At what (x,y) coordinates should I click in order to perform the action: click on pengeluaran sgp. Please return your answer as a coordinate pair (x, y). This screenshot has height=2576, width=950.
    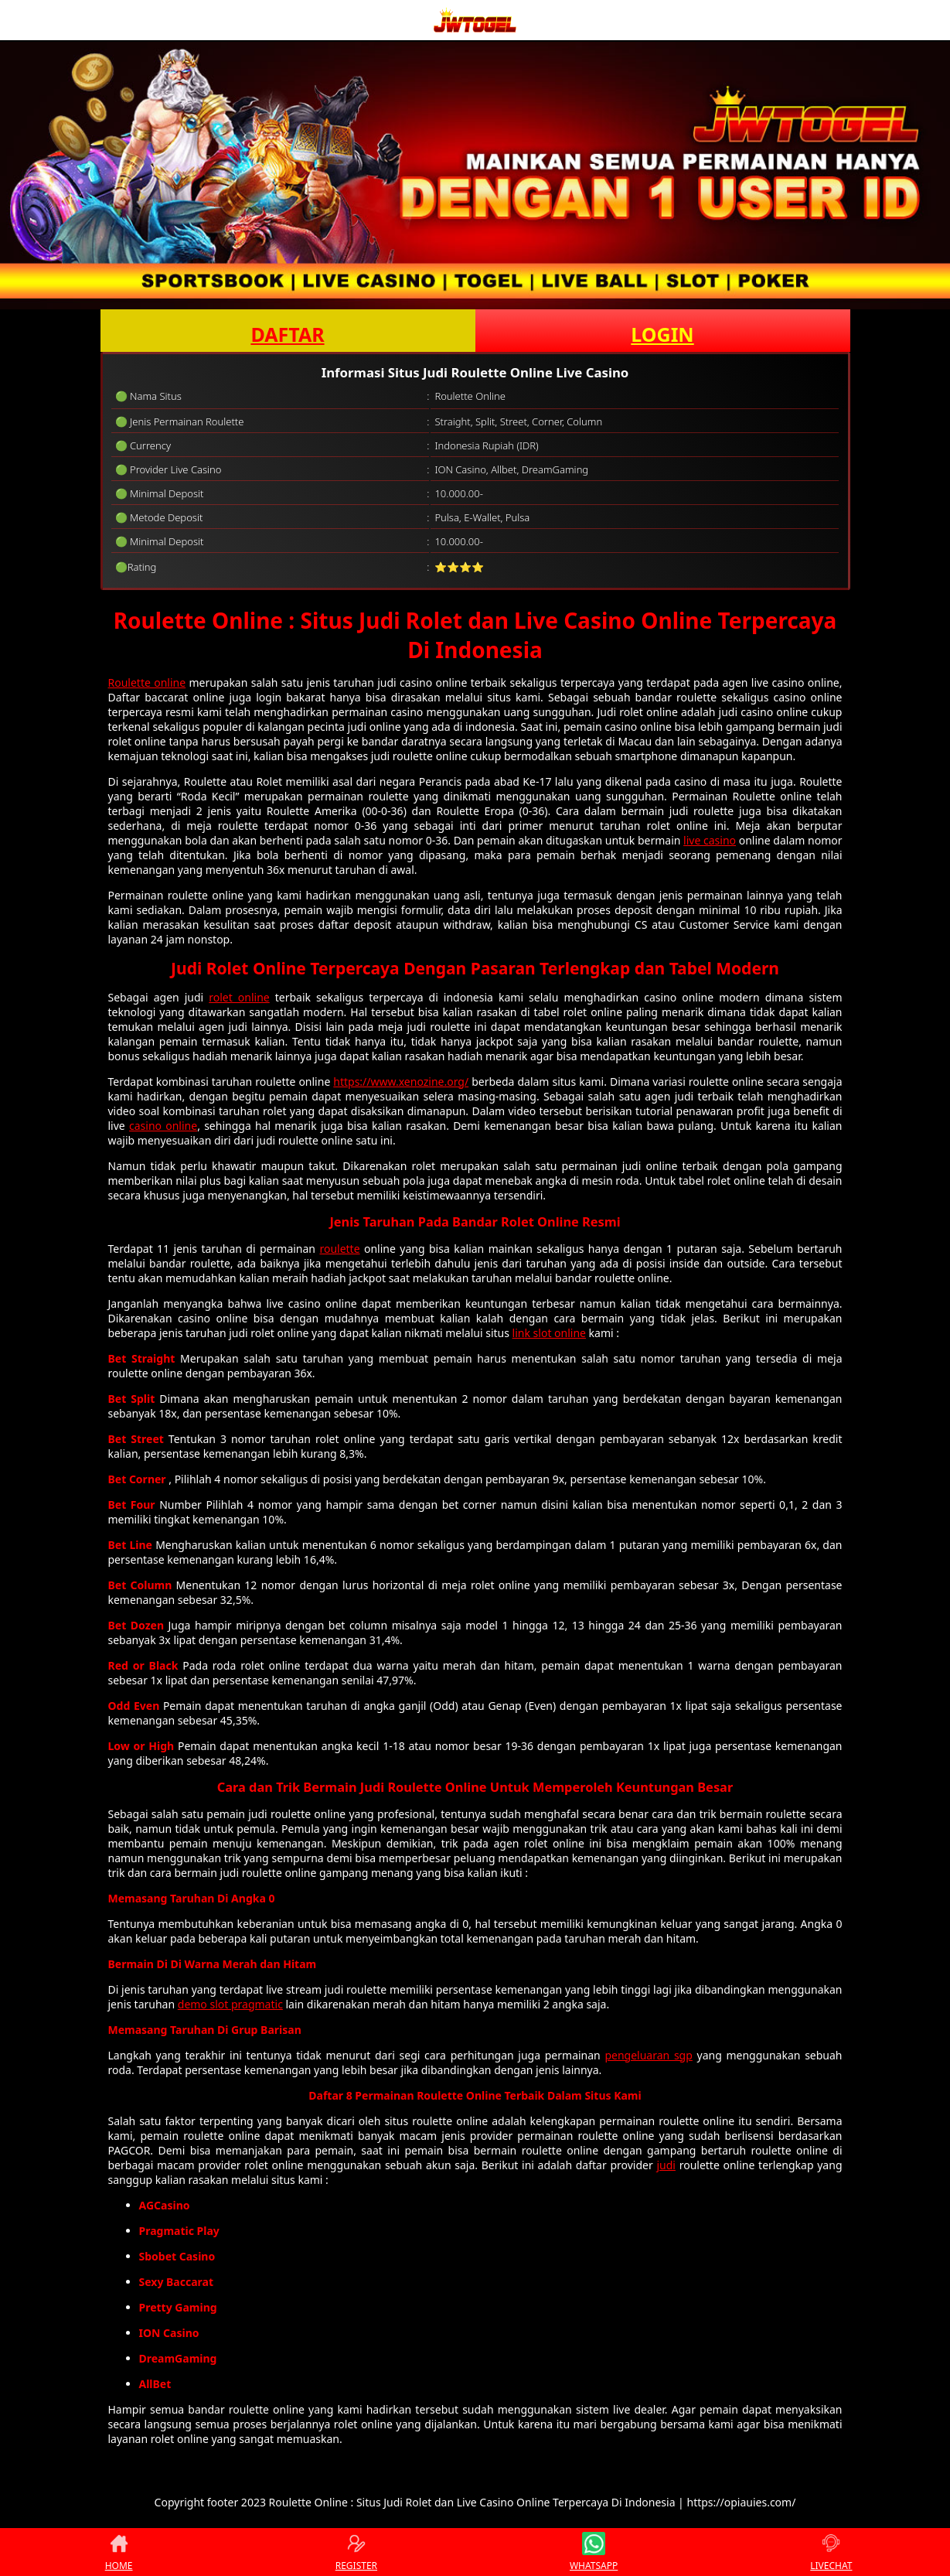
    Looking at the image, I should click on (648, 2055).